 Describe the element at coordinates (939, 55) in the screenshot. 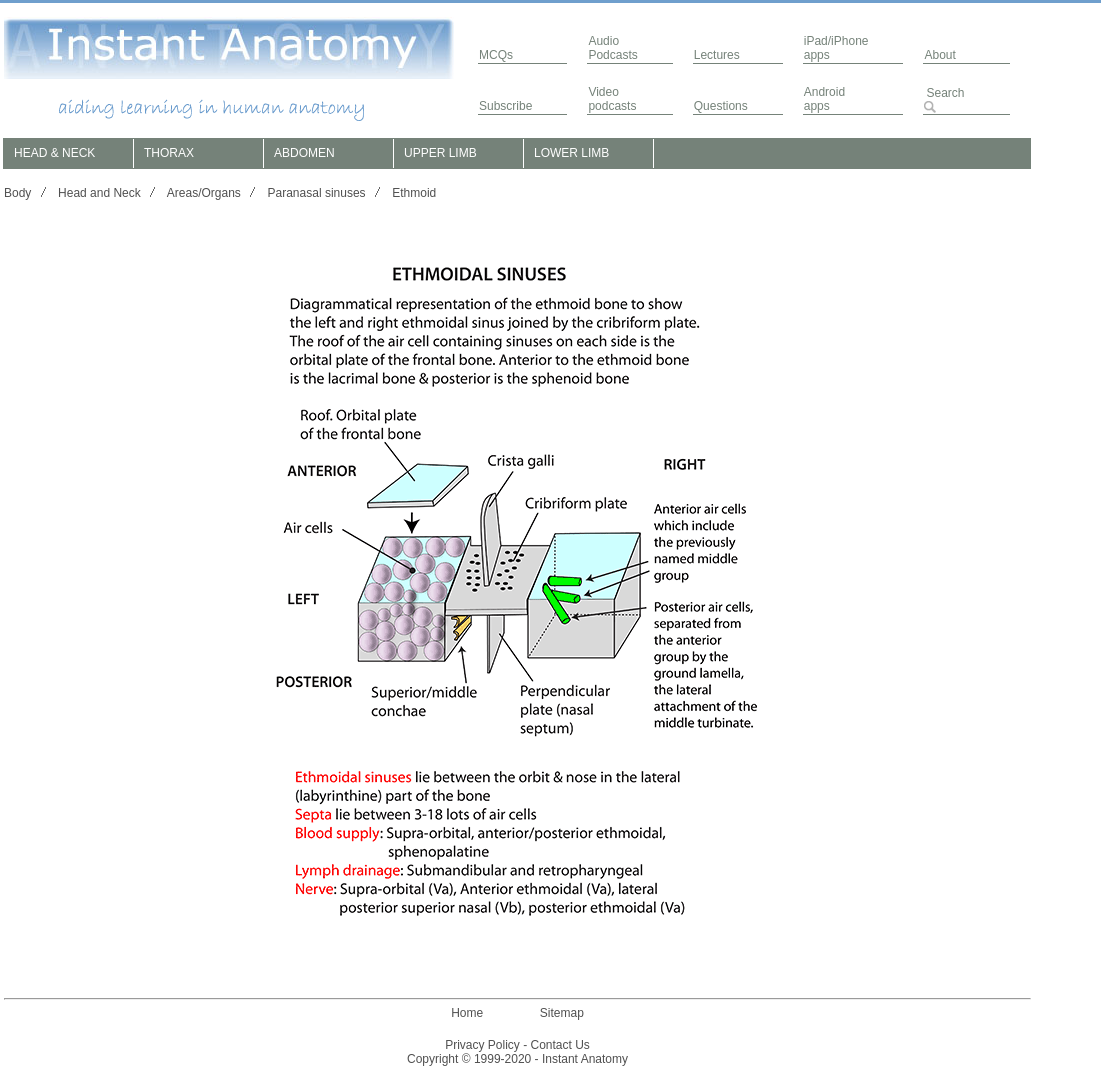

I see `About` at that location.